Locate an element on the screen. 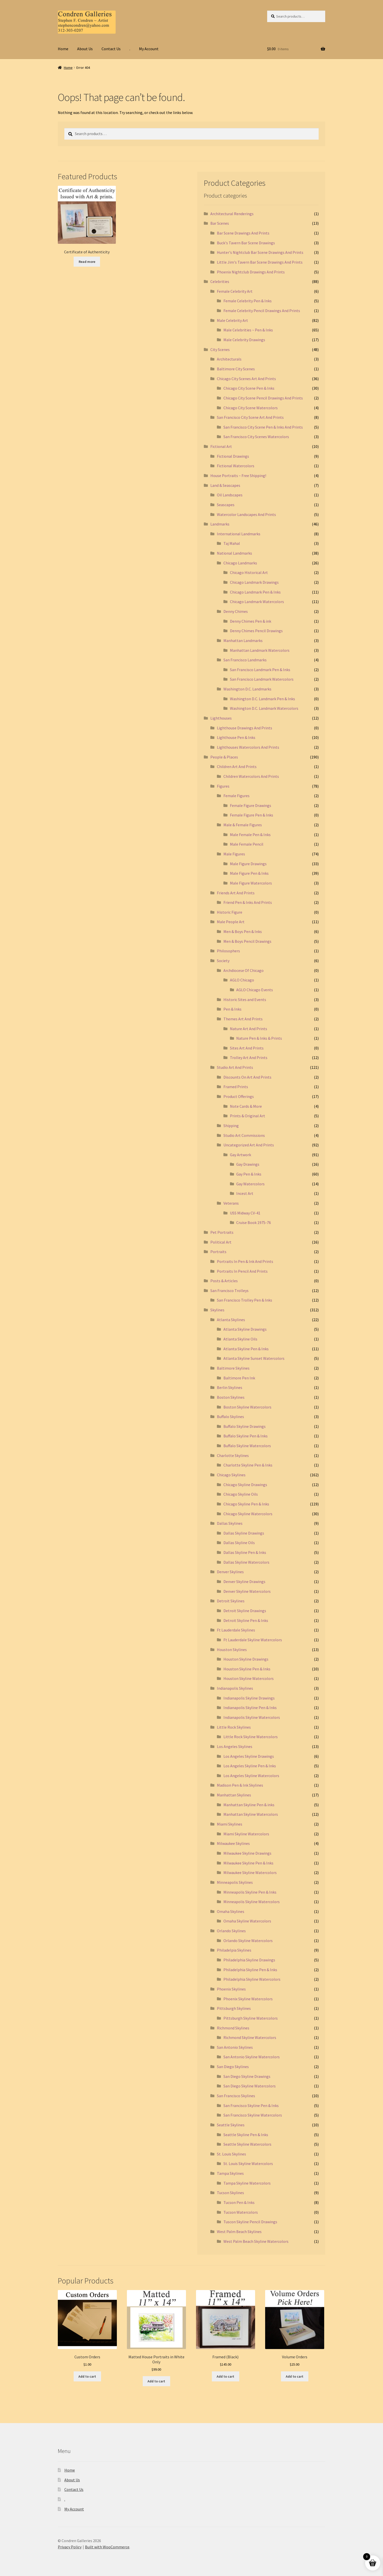 Image resolution: width=383 pixels, height=2576 pixels. Milwaukee Skyline Watercolors is located at coordinates (250, 1872).